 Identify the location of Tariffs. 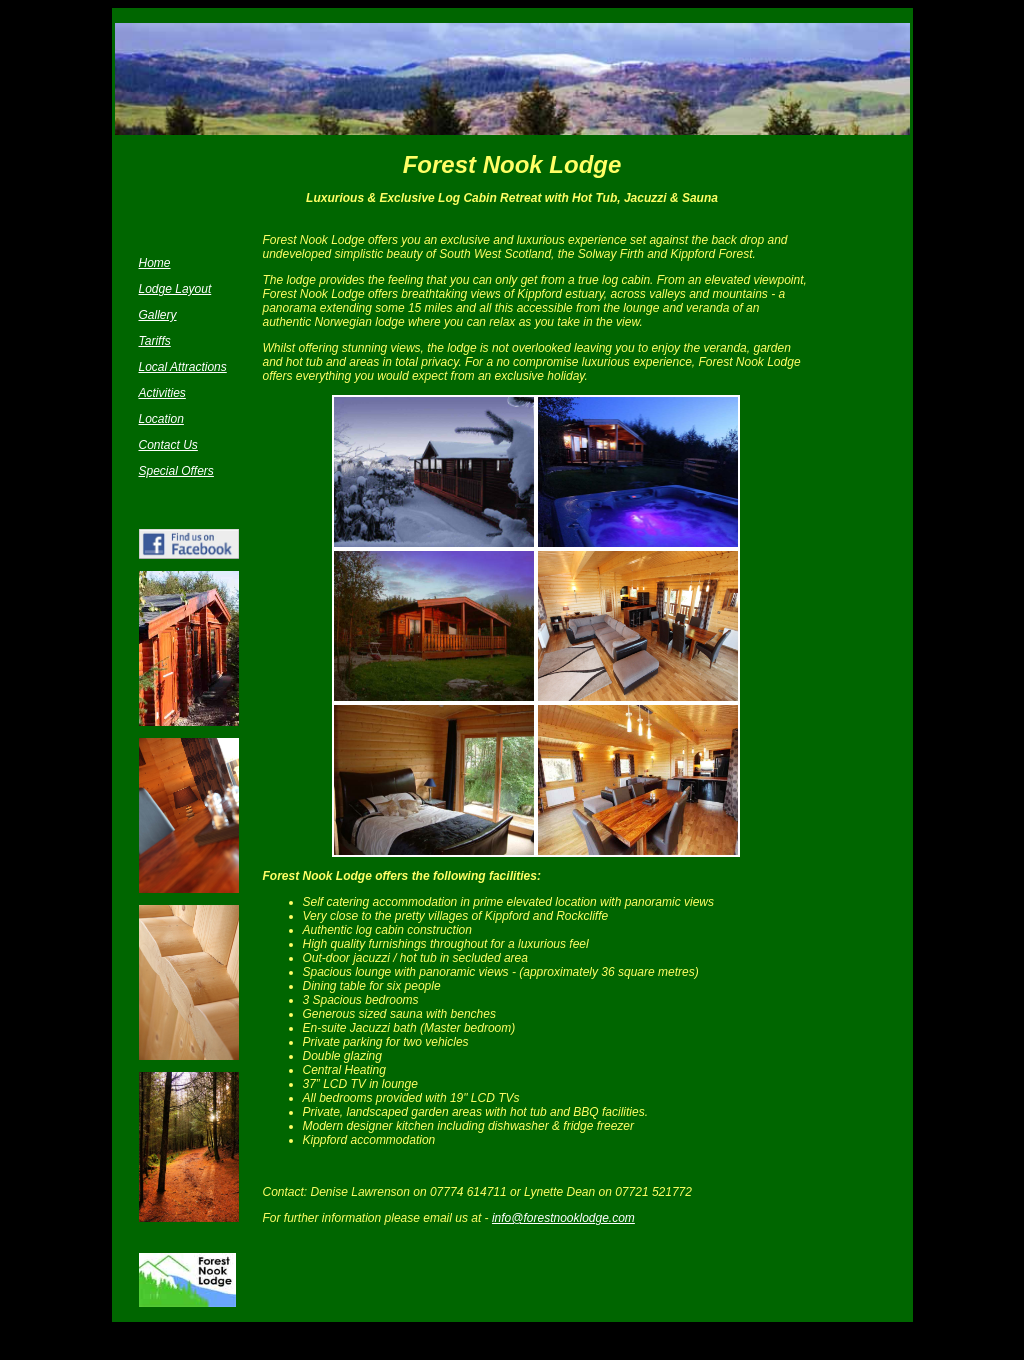
(155, 341).